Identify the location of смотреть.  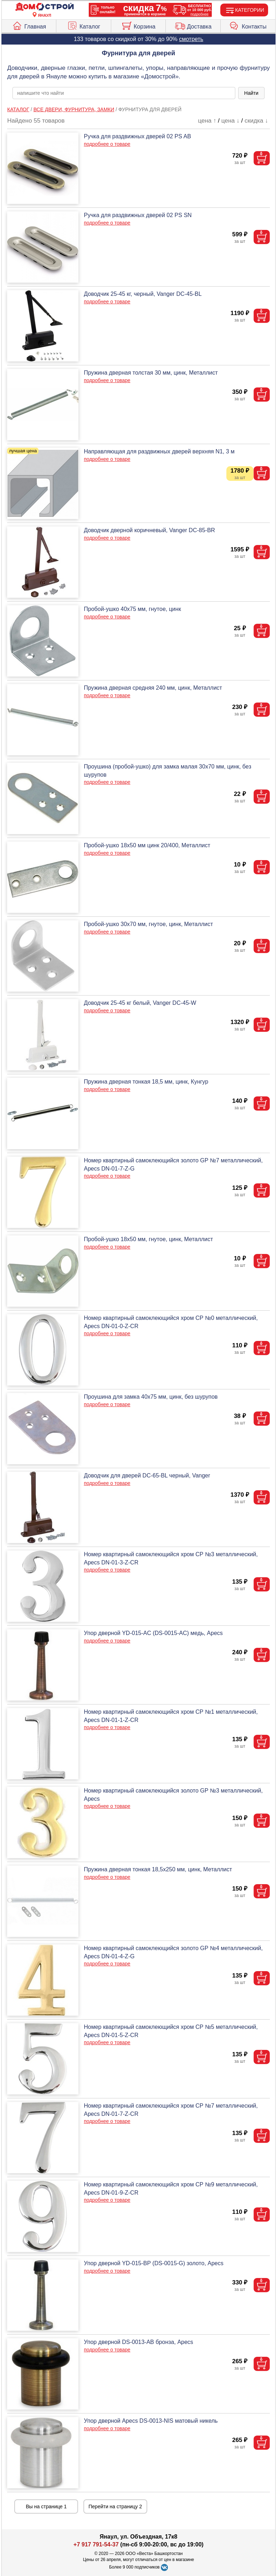
(191, 39).